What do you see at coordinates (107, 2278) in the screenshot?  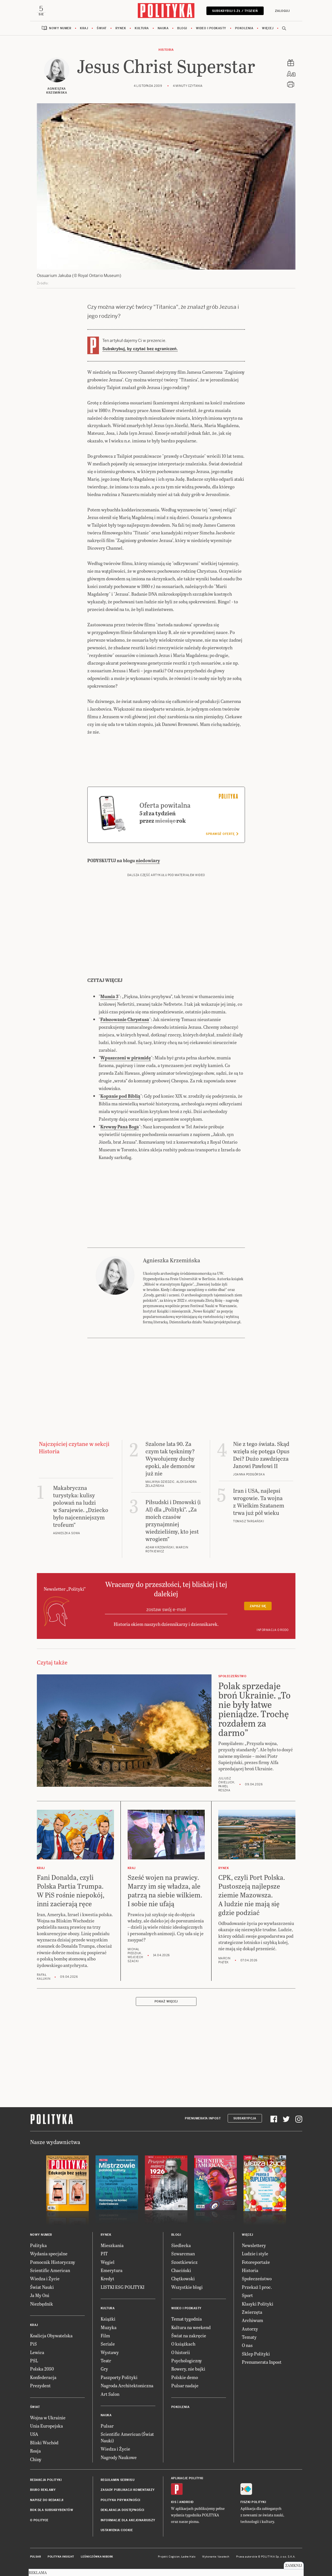 I see `Kredyt` at bounding box center [107, 2278].